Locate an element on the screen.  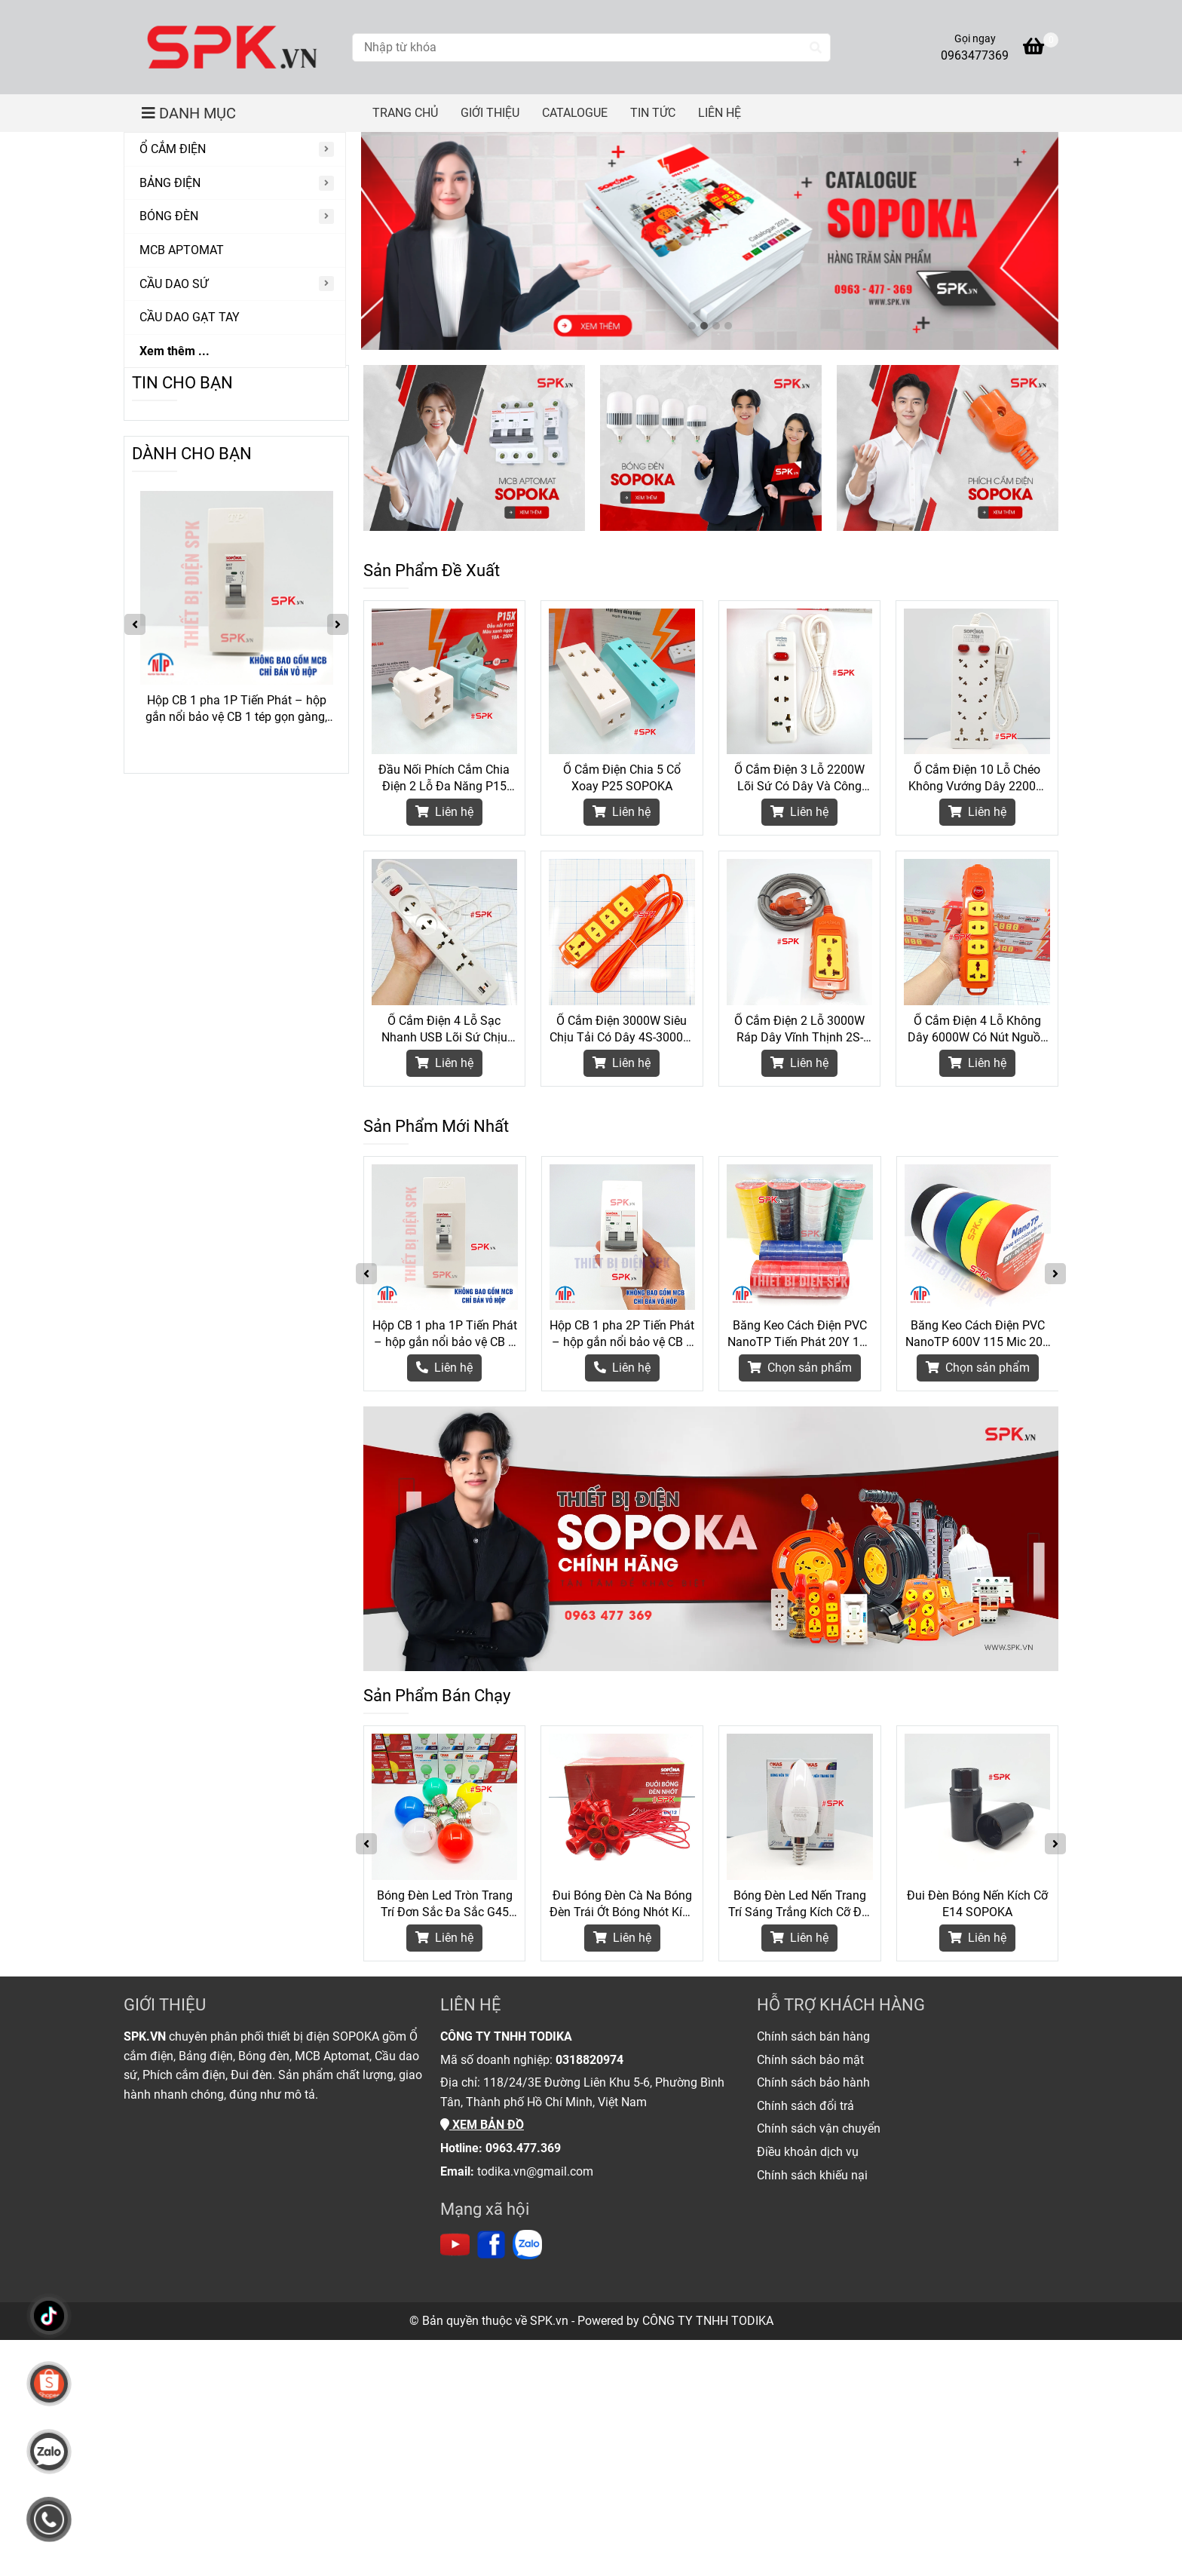
Băng Keo Cách Điện PVC NanoTP 600V 115 Mic 20Y BKĐ115-20Y Tiến Phát is located at coordinates (977, 1334).